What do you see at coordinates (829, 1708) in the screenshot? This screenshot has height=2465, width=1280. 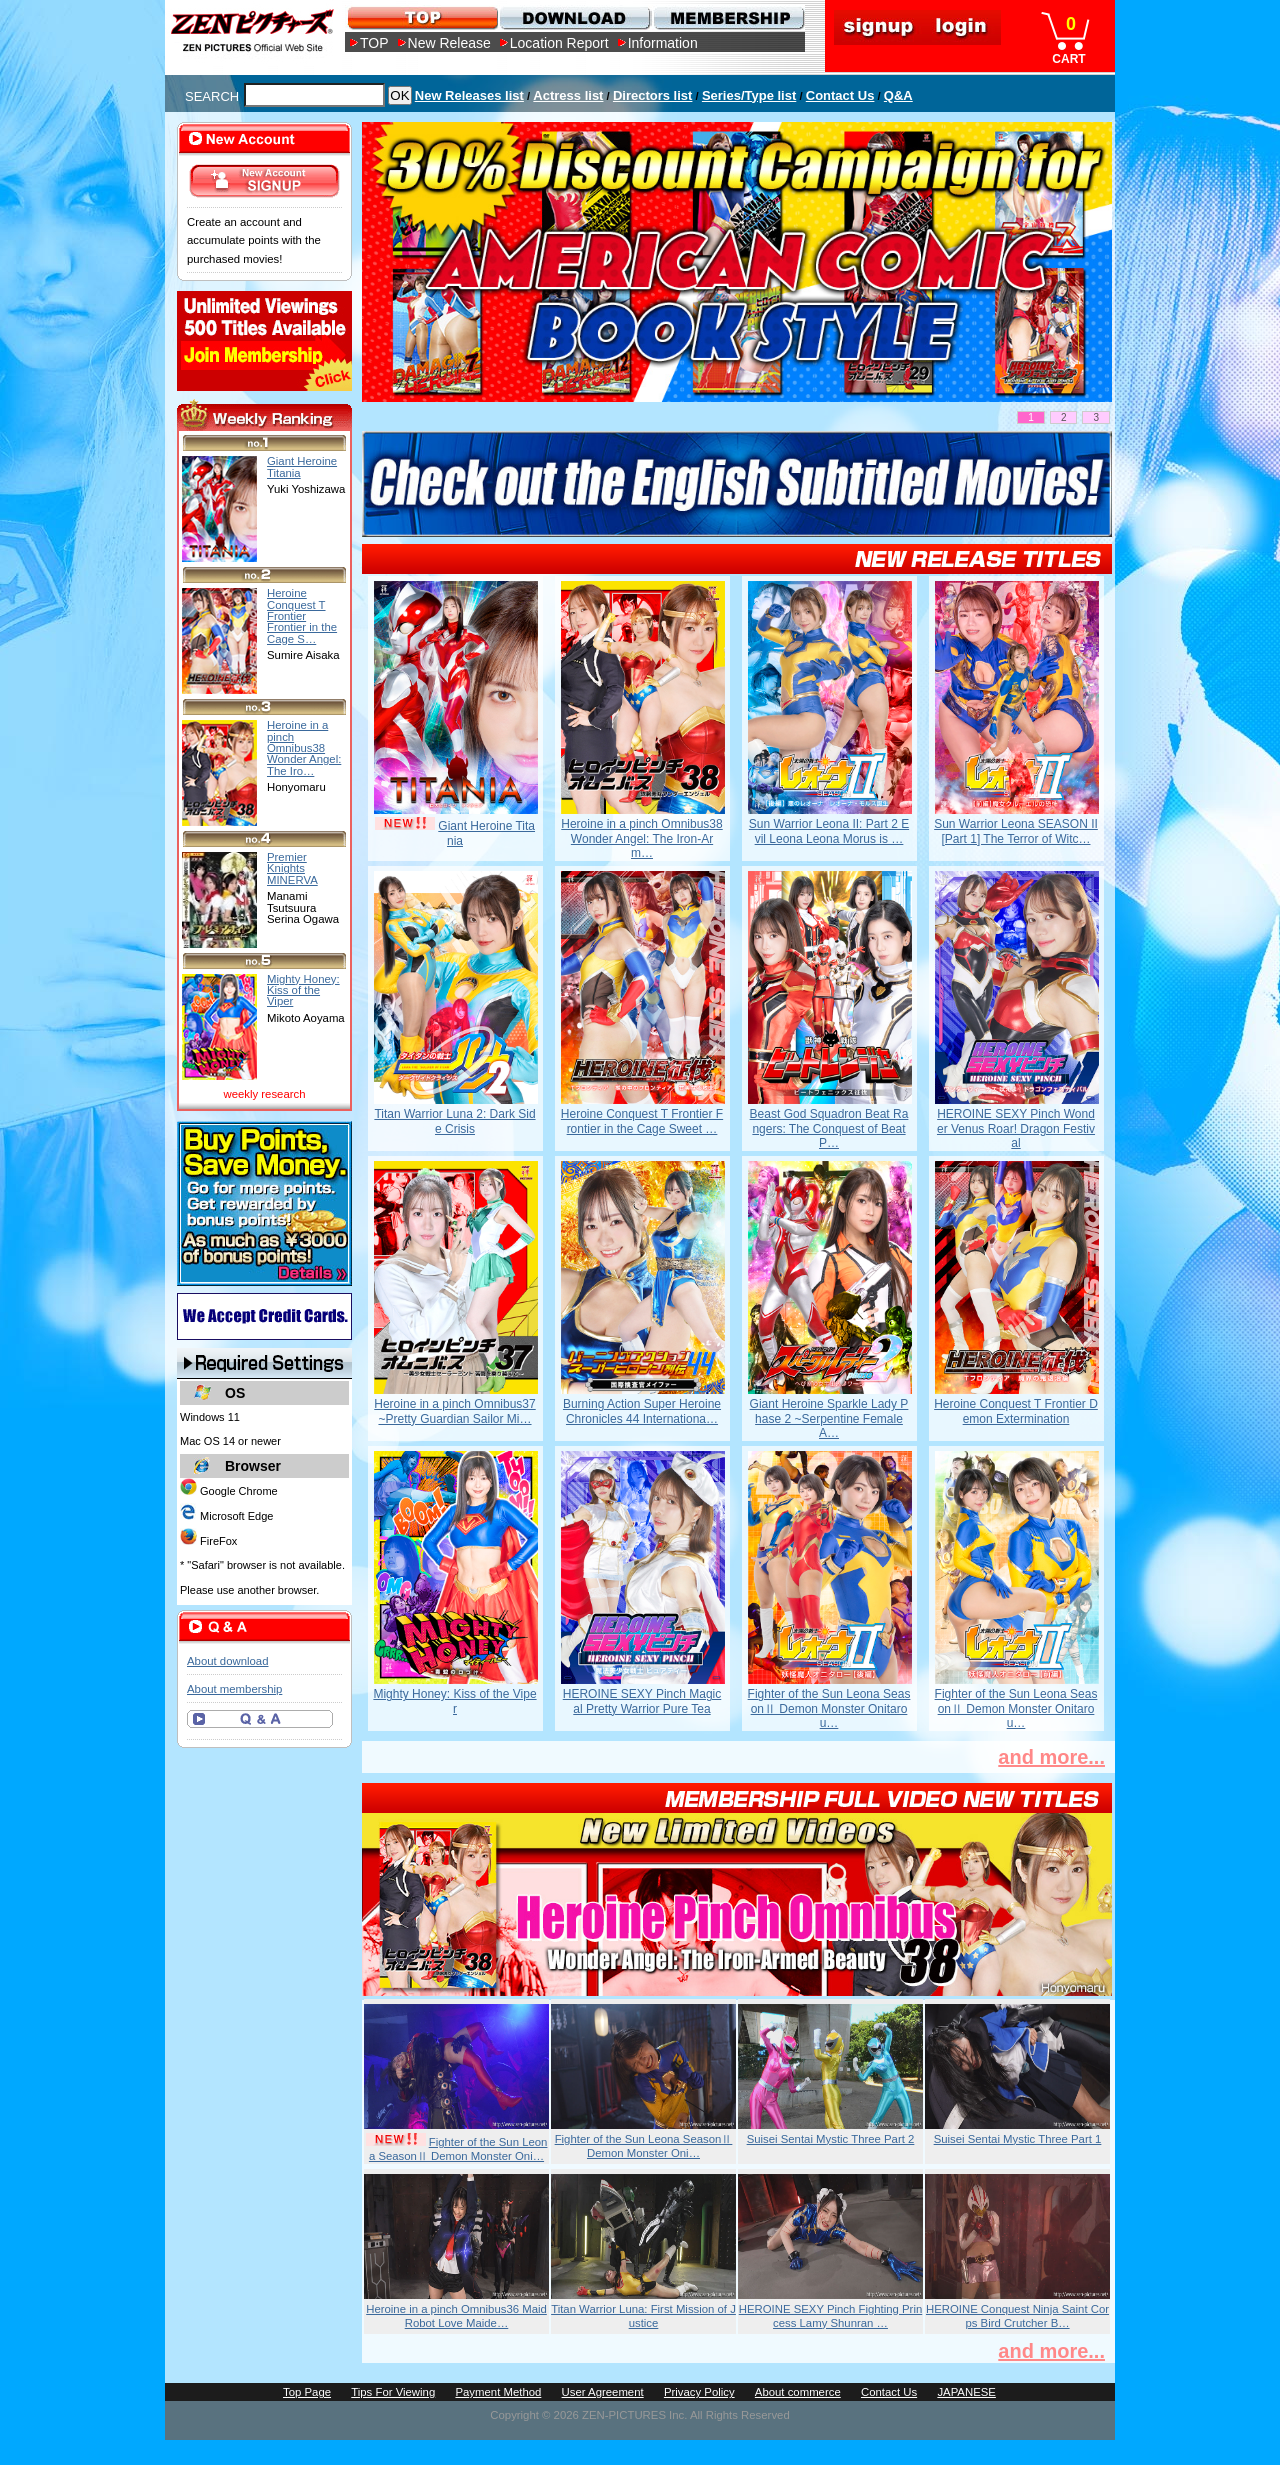 I see `Fighter of the Sun Leona SeasonⅡ Demon Monster Onitarou…` at bounding box center [829, 1708].